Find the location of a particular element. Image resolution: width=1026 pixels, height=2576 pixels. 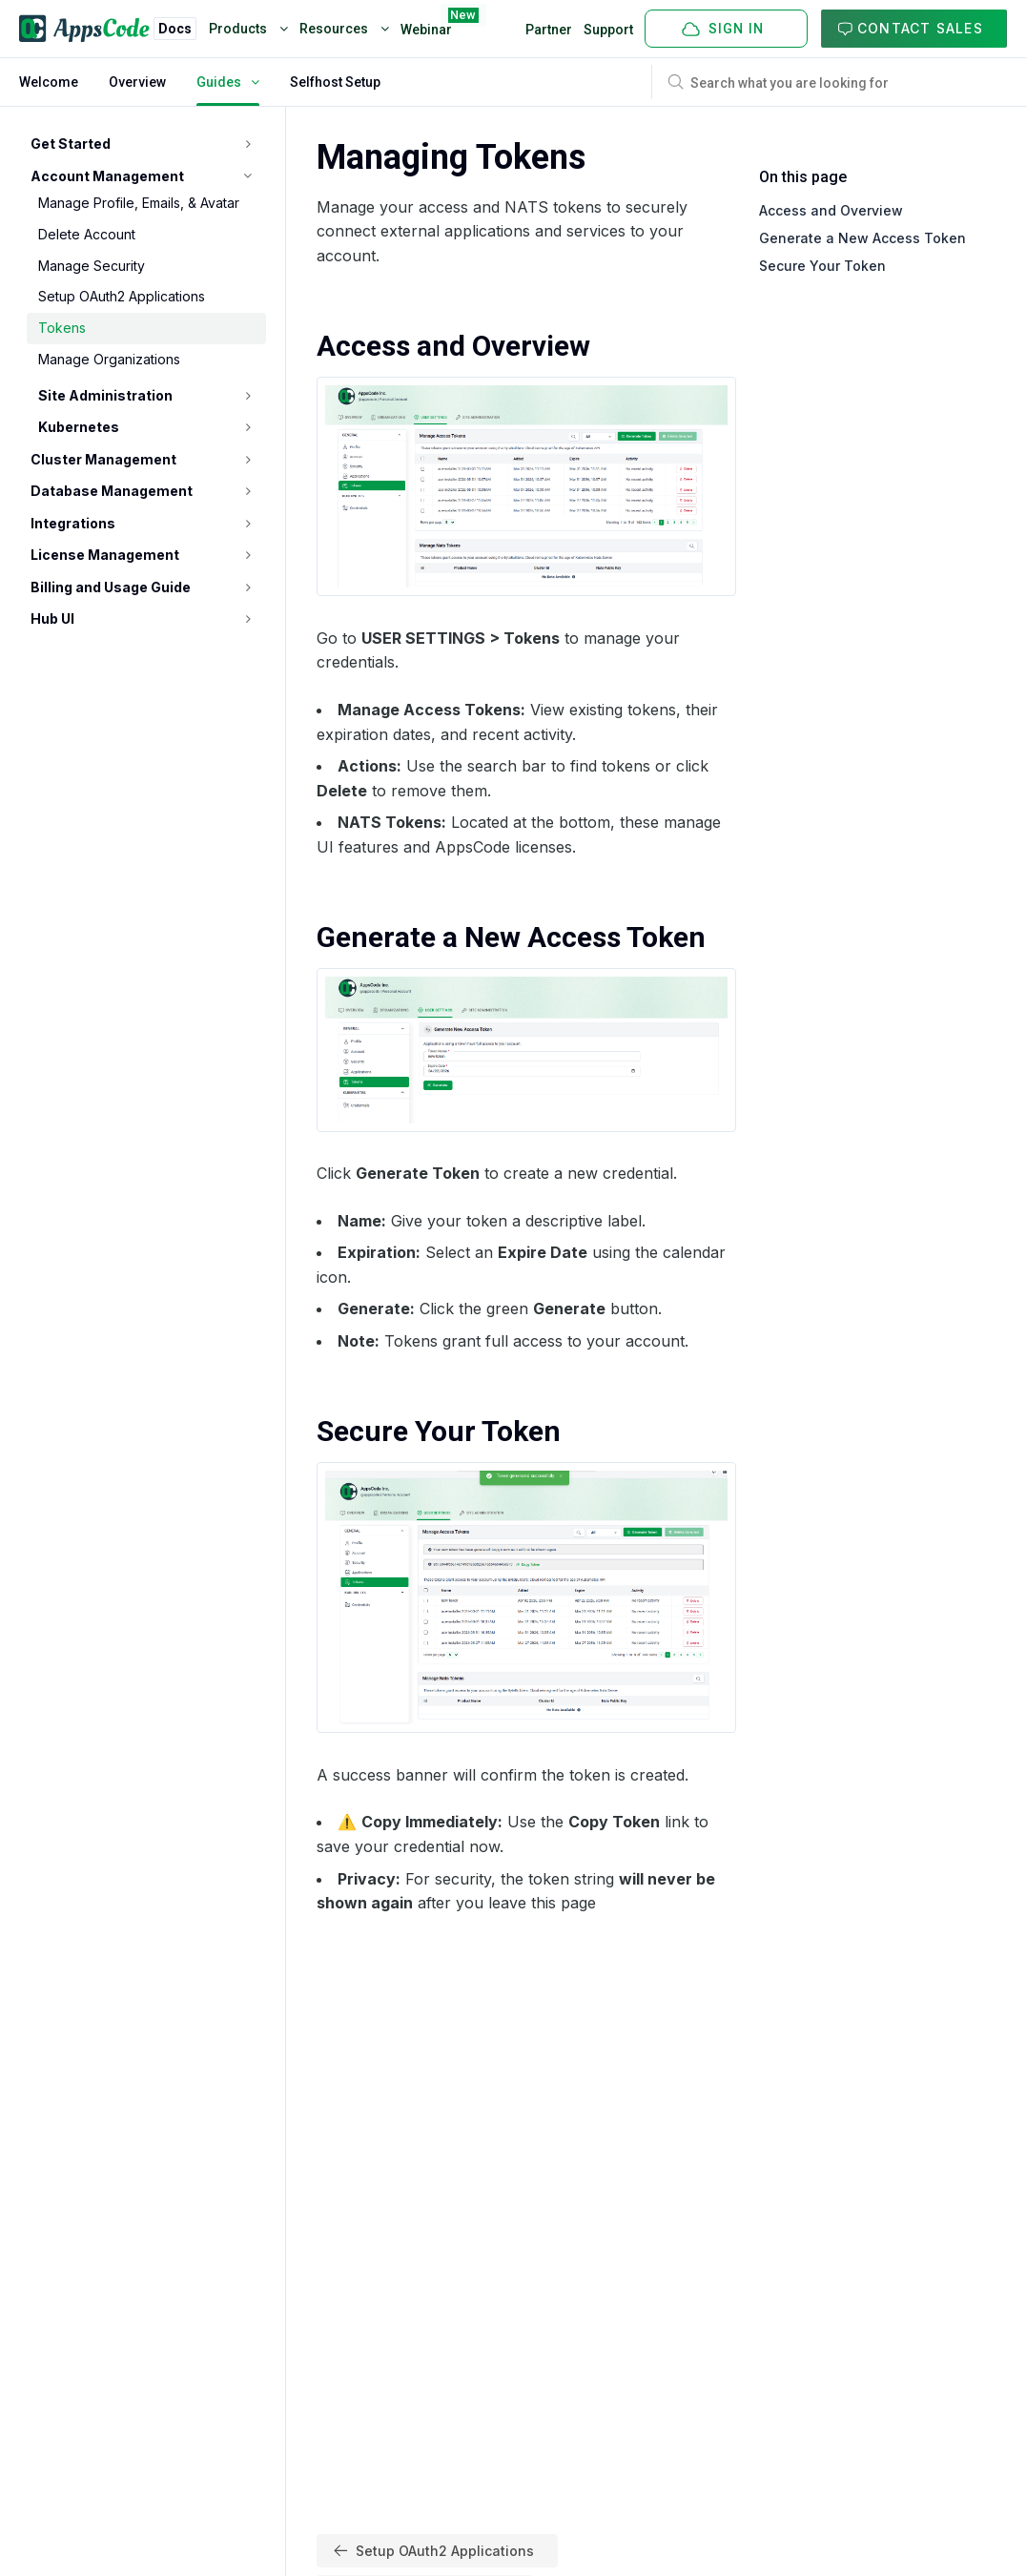

Generate a New Access Token is located at coordinates (862, 238).